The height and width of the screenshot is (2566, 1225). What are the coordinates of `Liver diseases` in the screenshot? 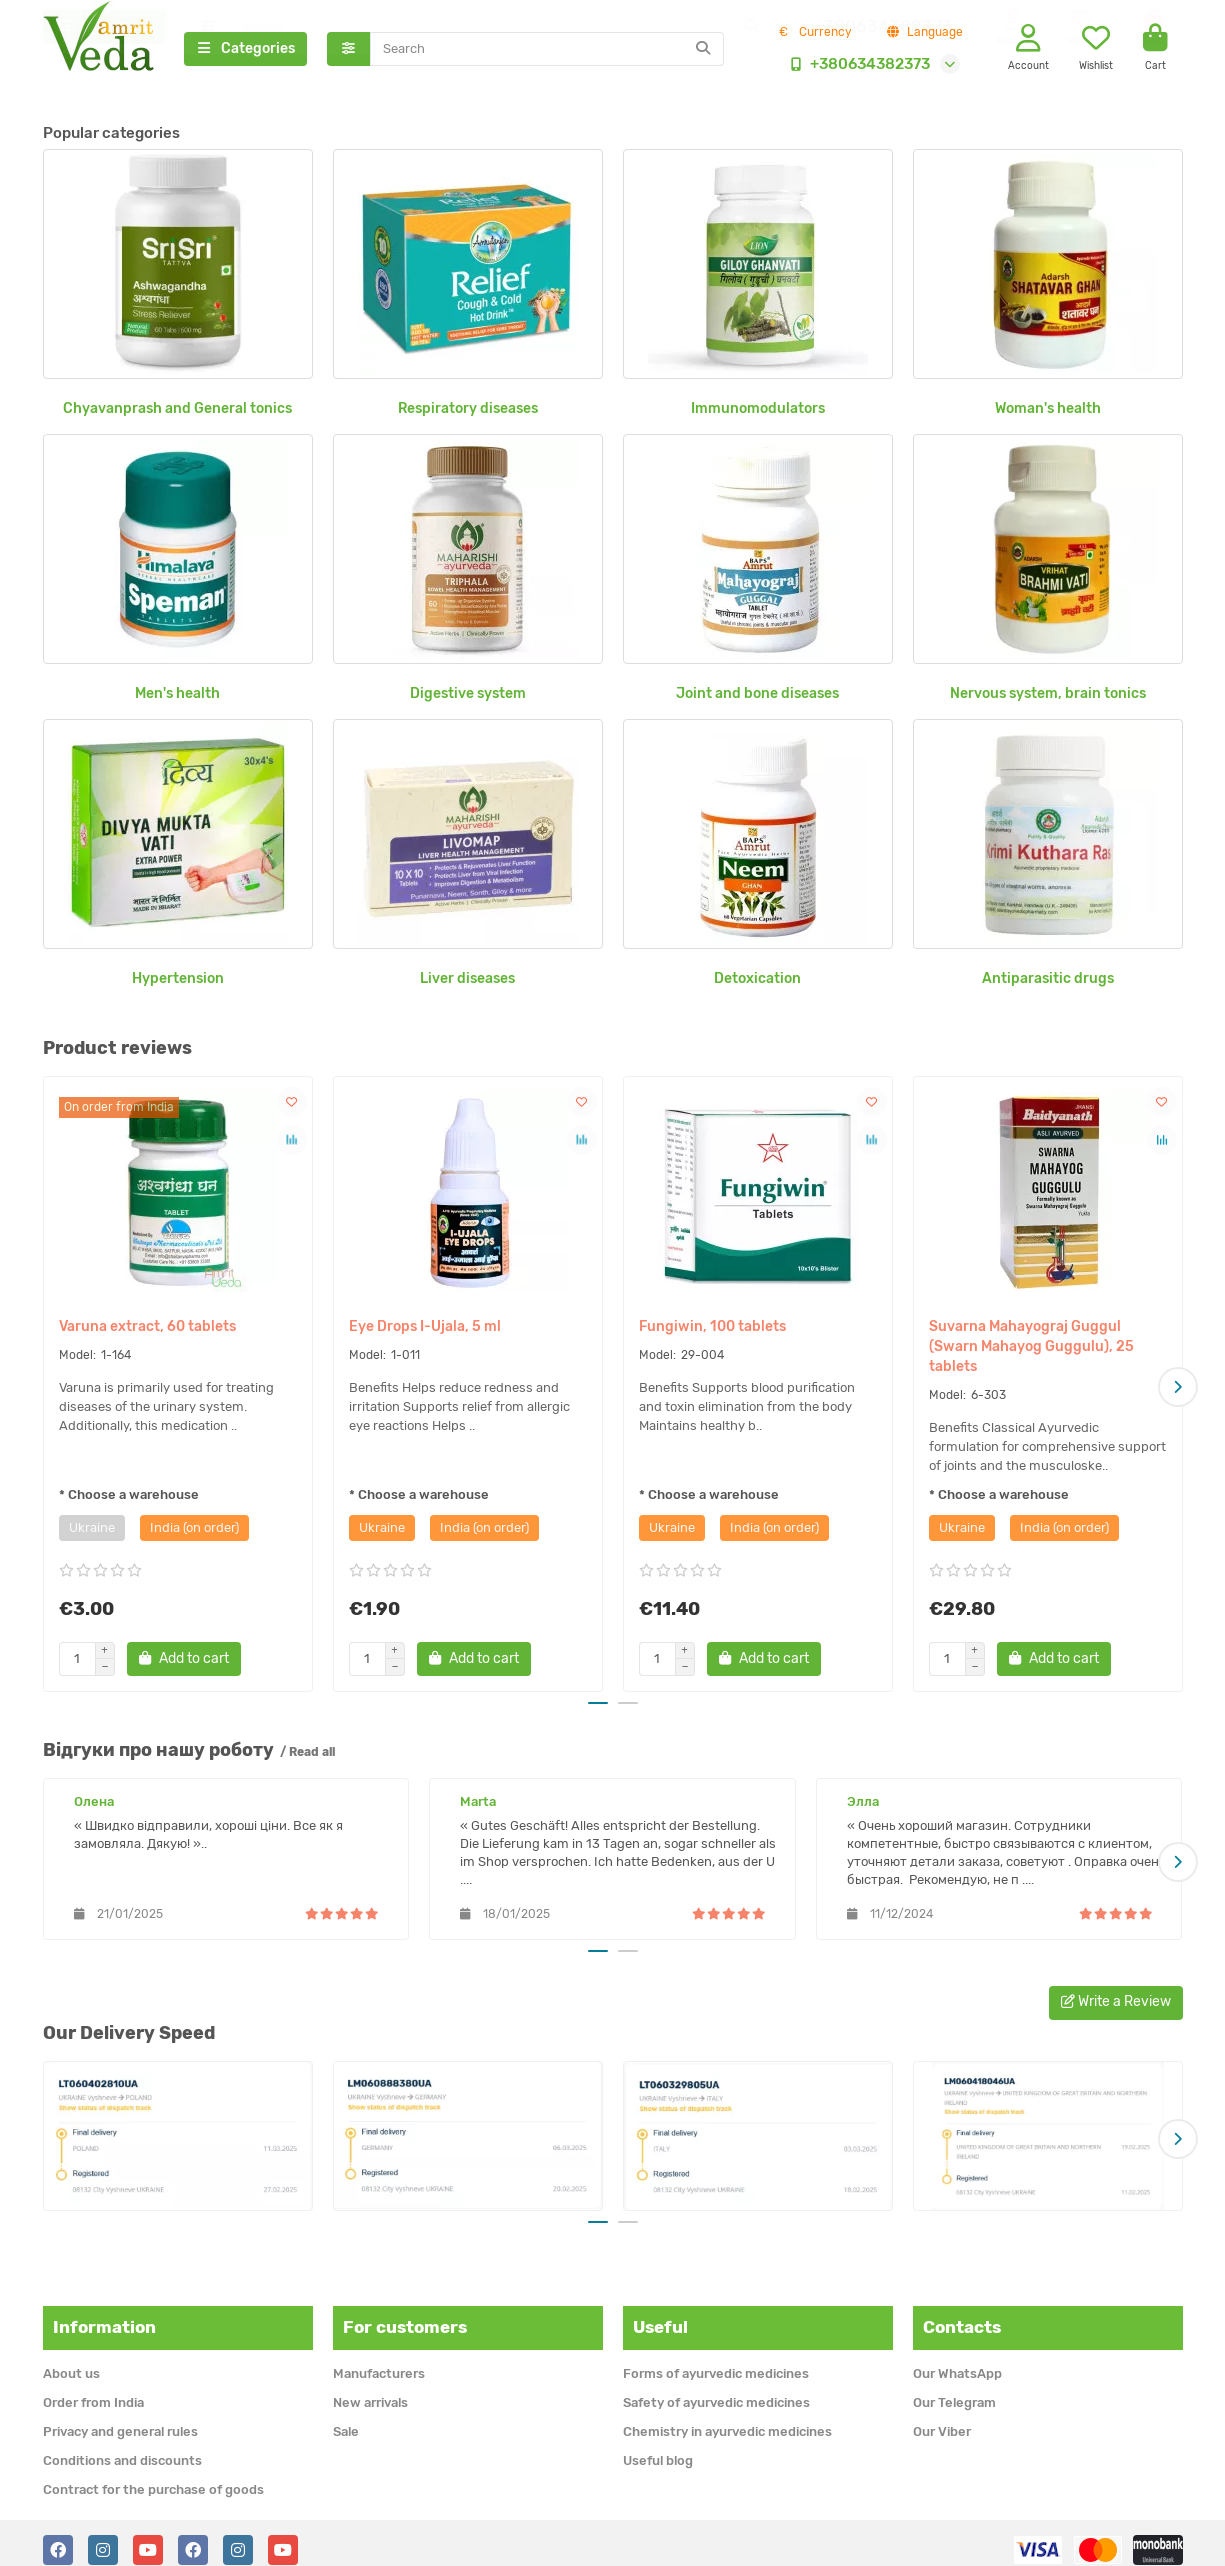 It's located at (467, 984).